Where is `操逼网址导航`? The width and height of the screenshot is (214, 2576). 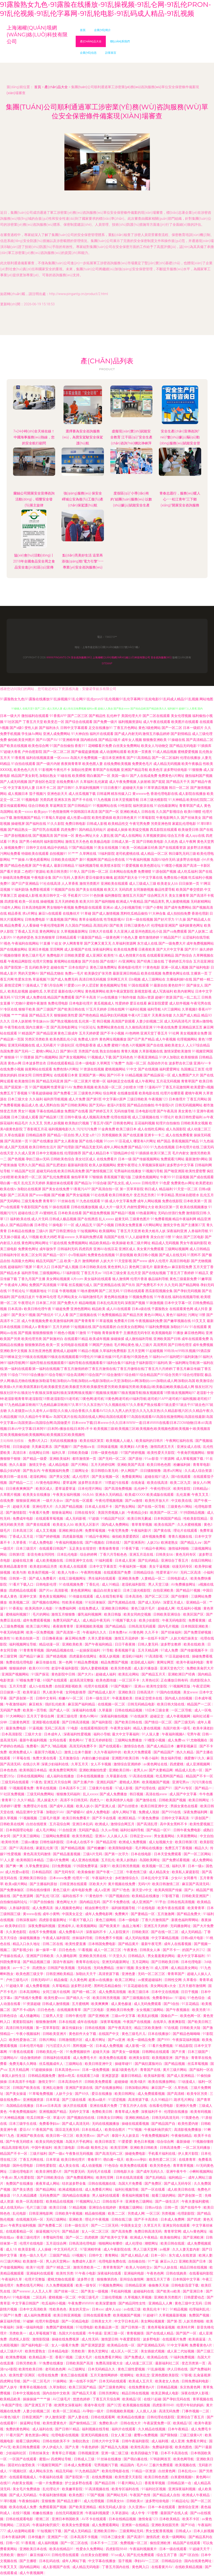 操逼网址导航 is located at coordinates (30, 2423).